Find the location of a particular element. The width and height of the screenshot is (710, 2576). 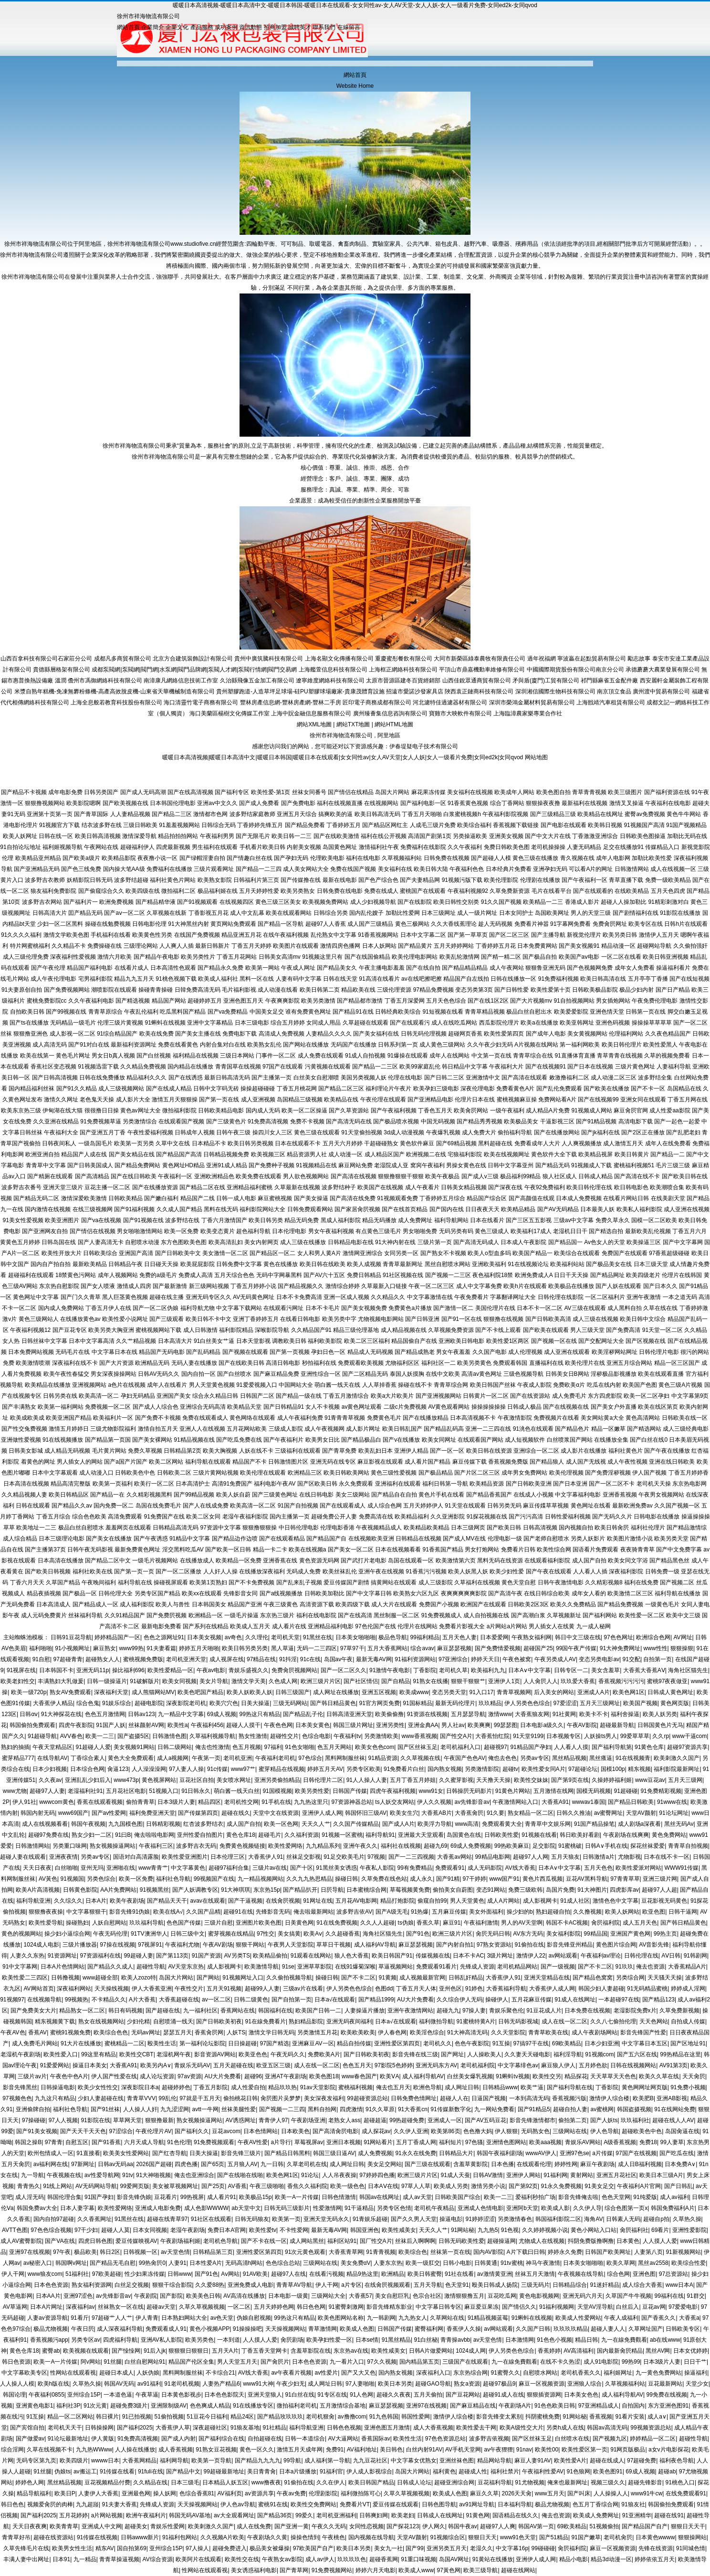

最新无毒AV网 is located at coordinates (374, 1659).